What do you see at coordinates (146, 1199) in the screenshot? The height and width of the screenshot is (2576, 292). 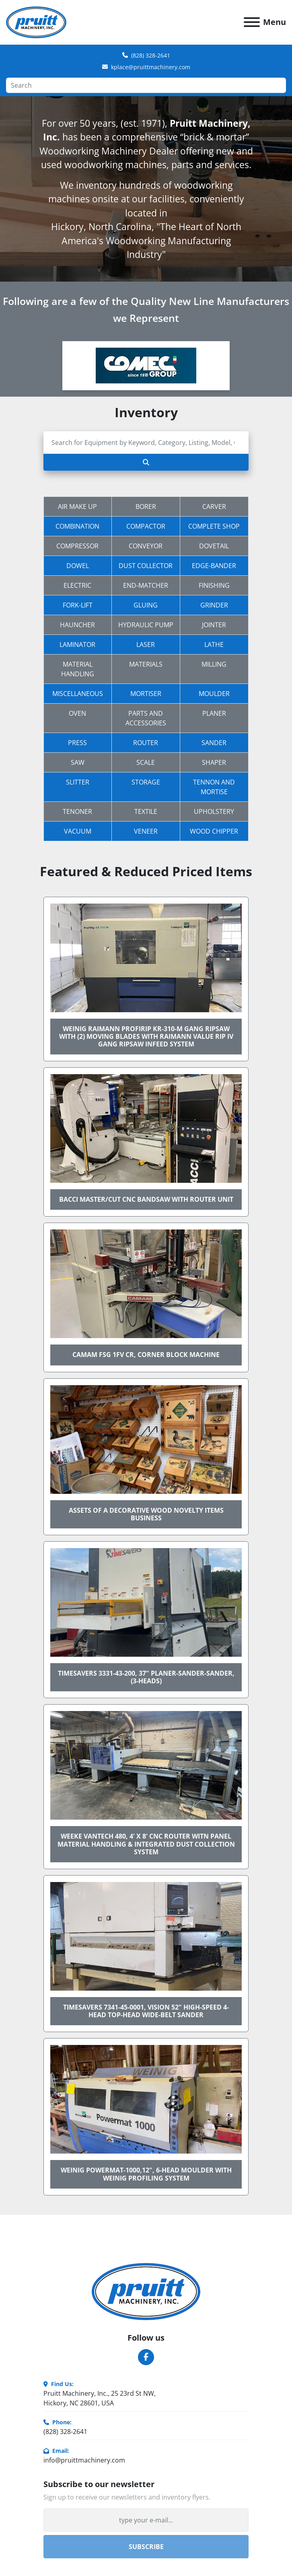 I see `BACCI MASTER/CUT CNC BANDSAW WITH ROUTER UNIT` at bounding box center [146, 1199].